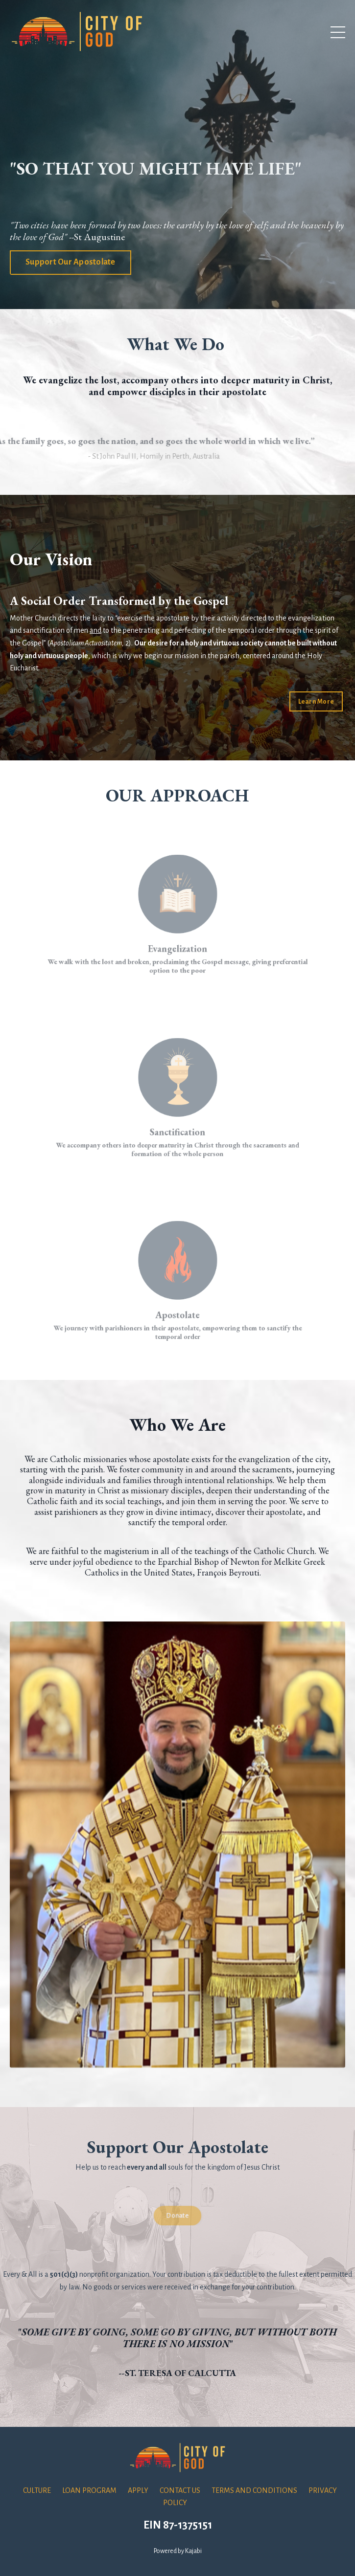 The image size is (355, 2576). I want to click on Support Our Apostolate [button], so click(70, 262).